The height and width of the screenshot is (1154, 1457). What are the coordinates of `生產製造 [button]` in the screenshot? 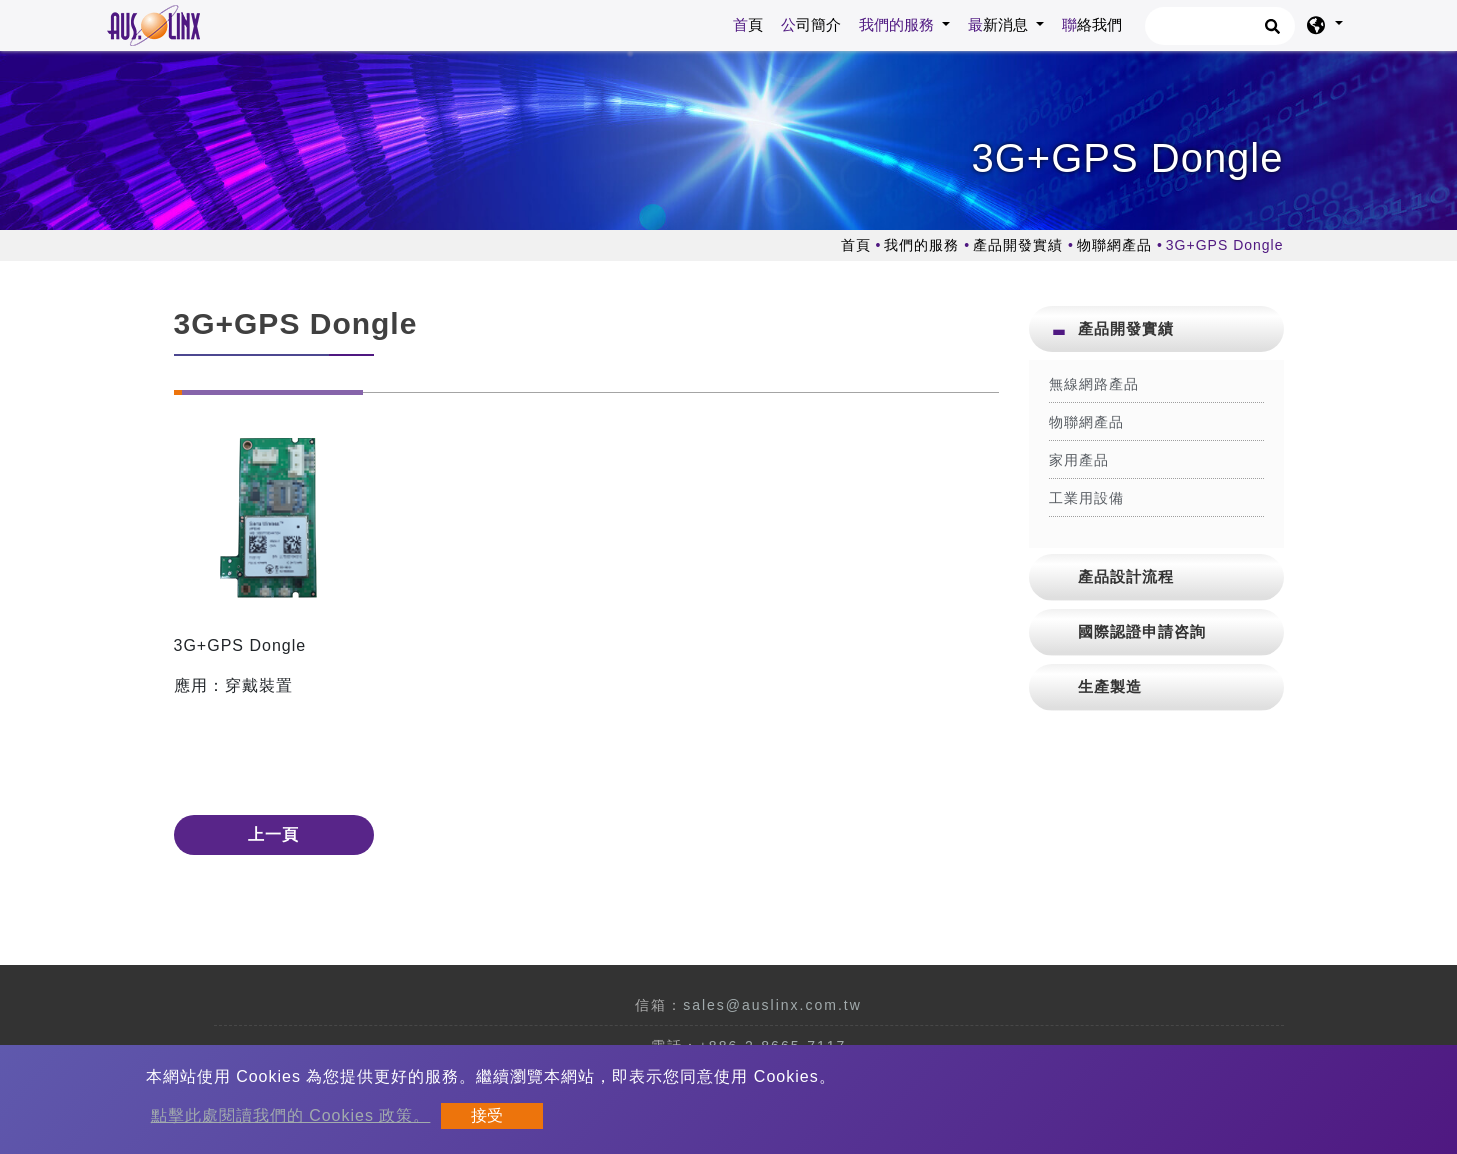 It's located at (1110, 686).